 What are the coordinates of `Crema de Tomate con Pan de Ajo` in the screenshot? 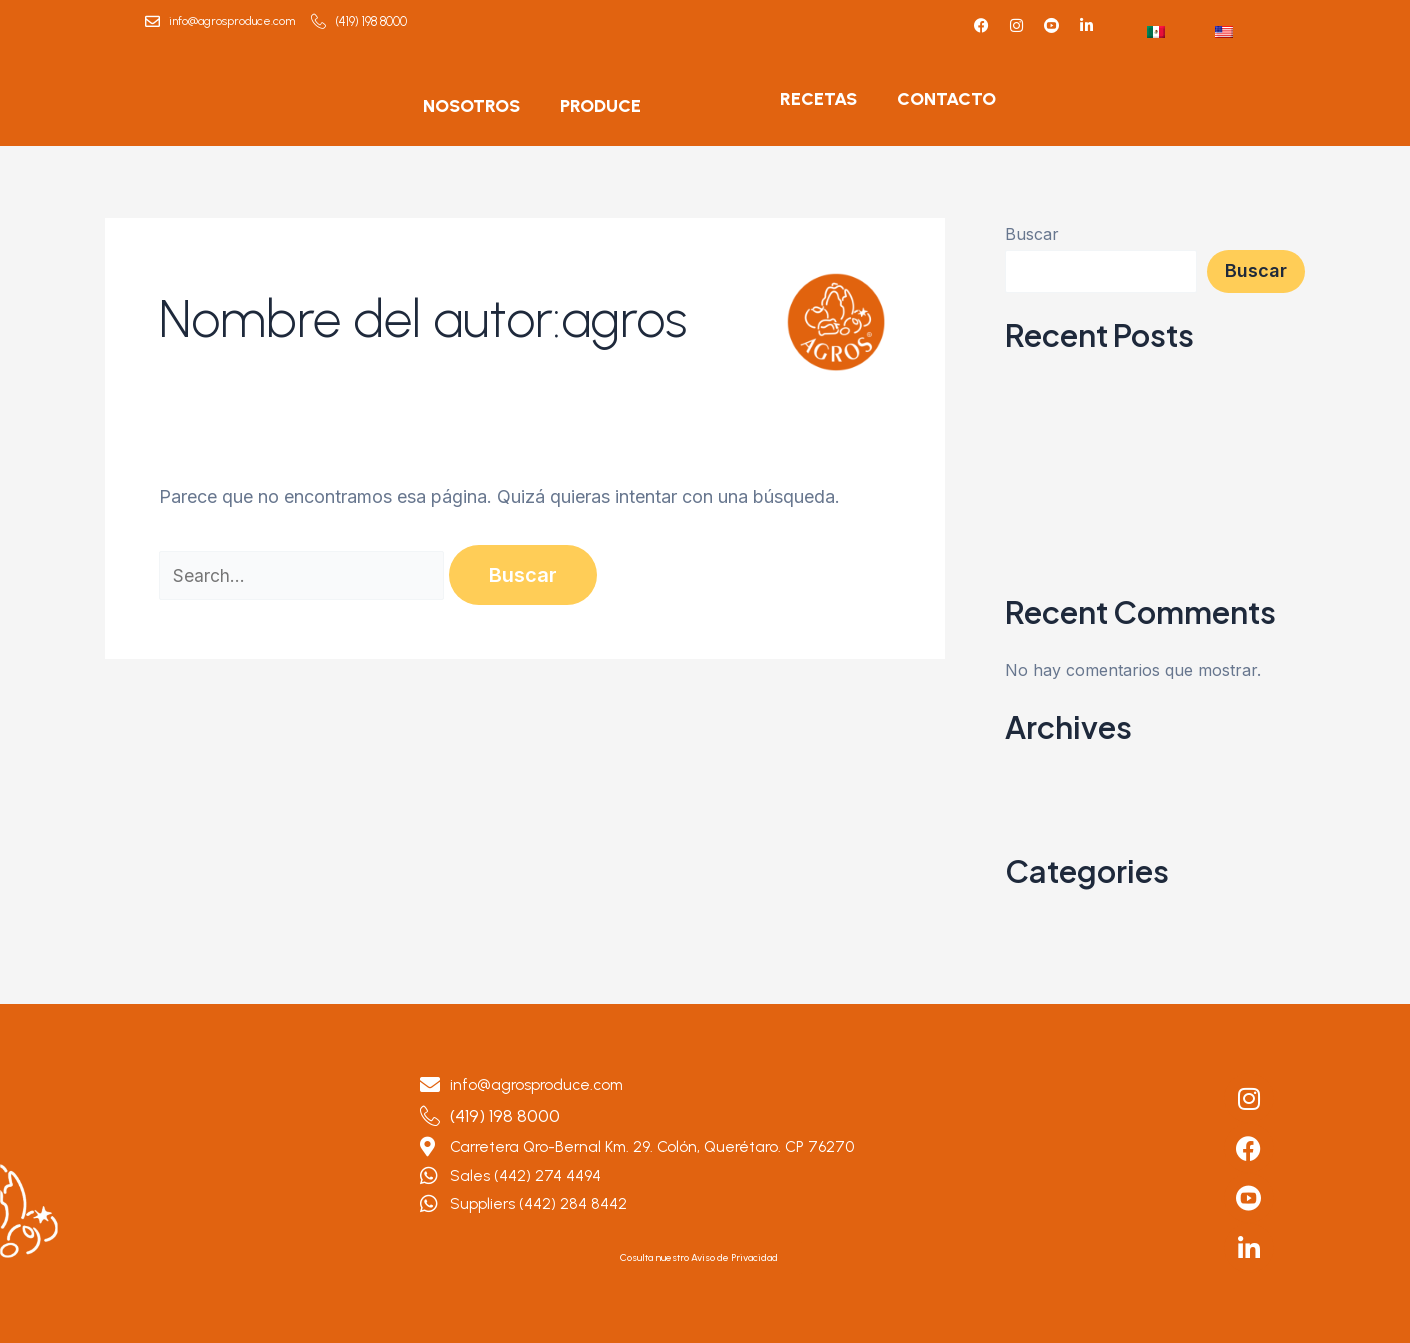 It's located at (1138, 545).